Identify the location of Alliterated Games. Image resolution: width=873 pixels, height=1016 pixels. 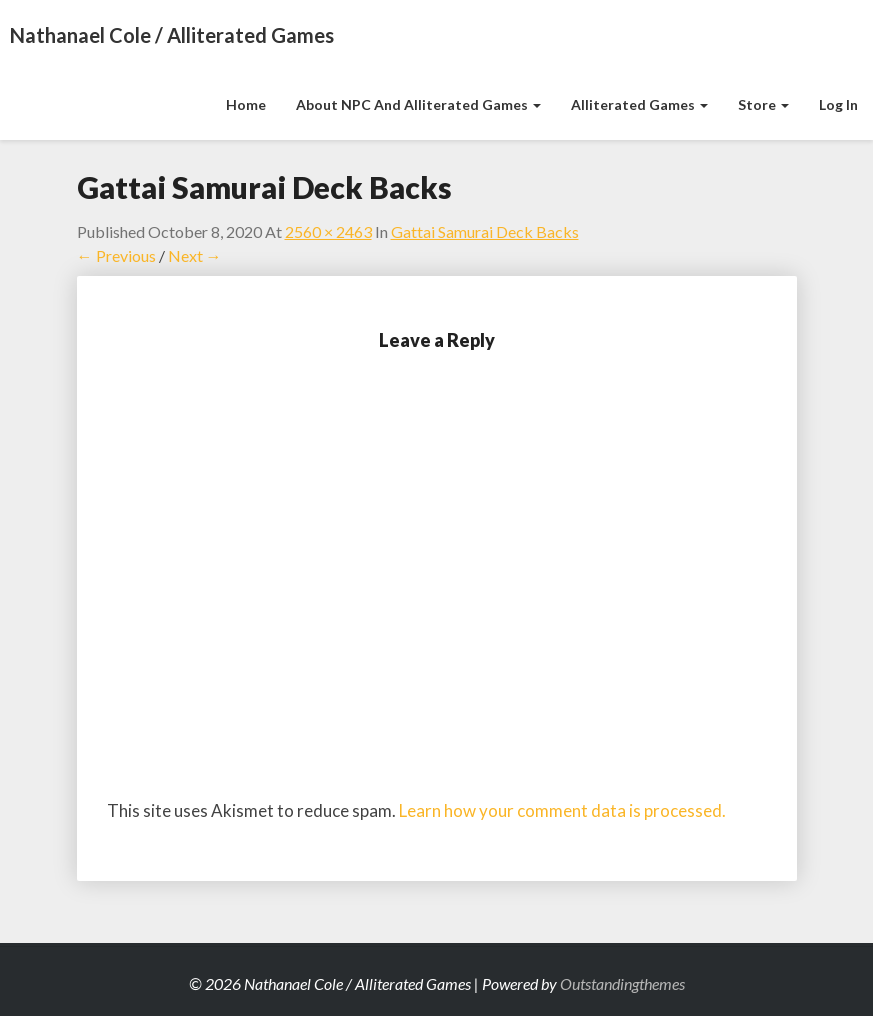
(639, 104).